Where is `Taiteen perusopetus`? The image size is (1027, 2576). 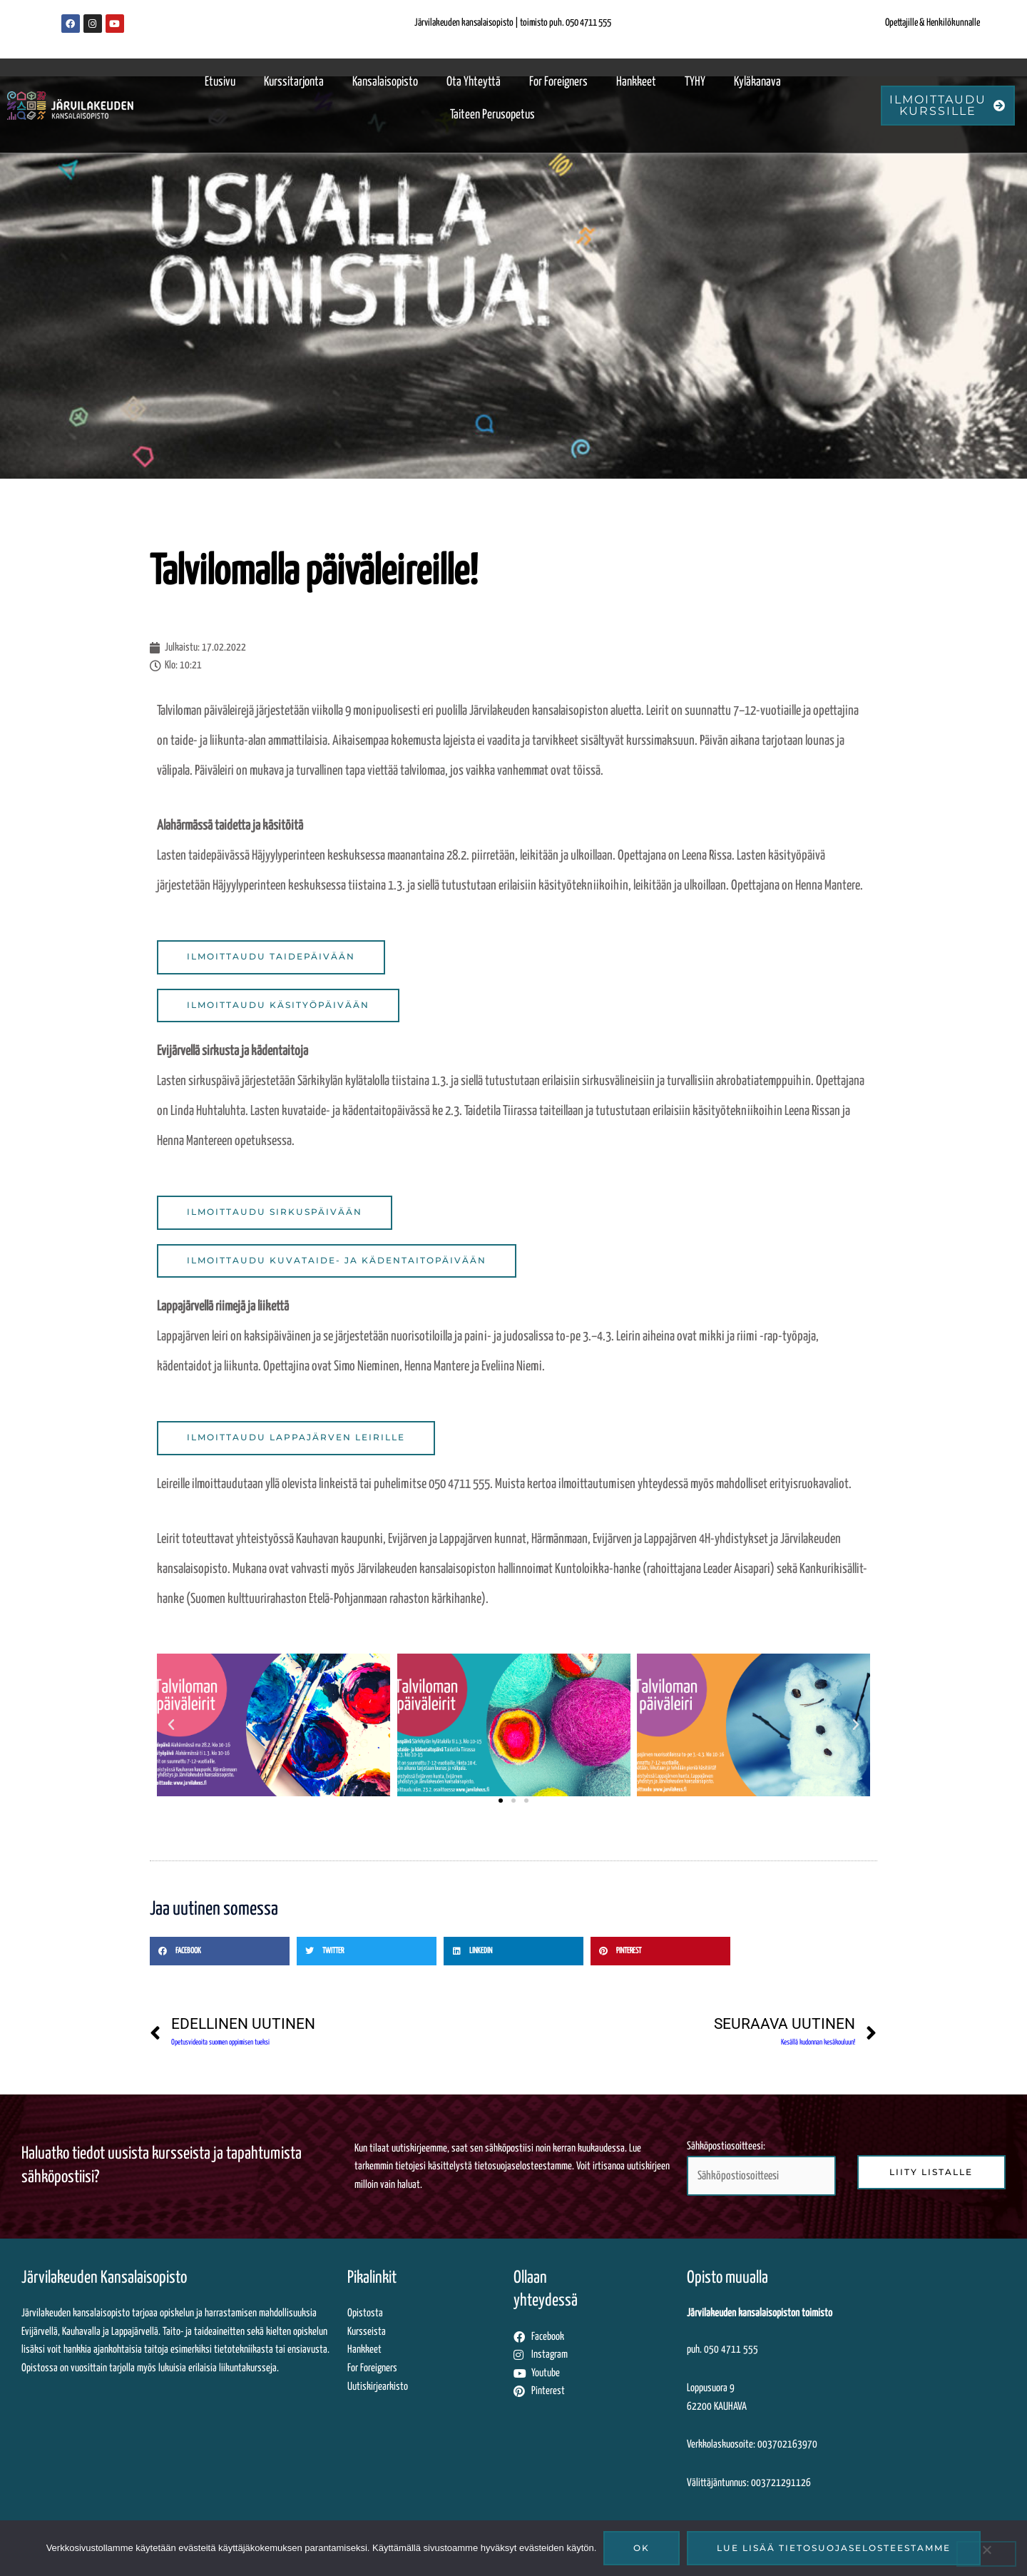 Taiteen perusopetus is located at coordinates (492, 114).